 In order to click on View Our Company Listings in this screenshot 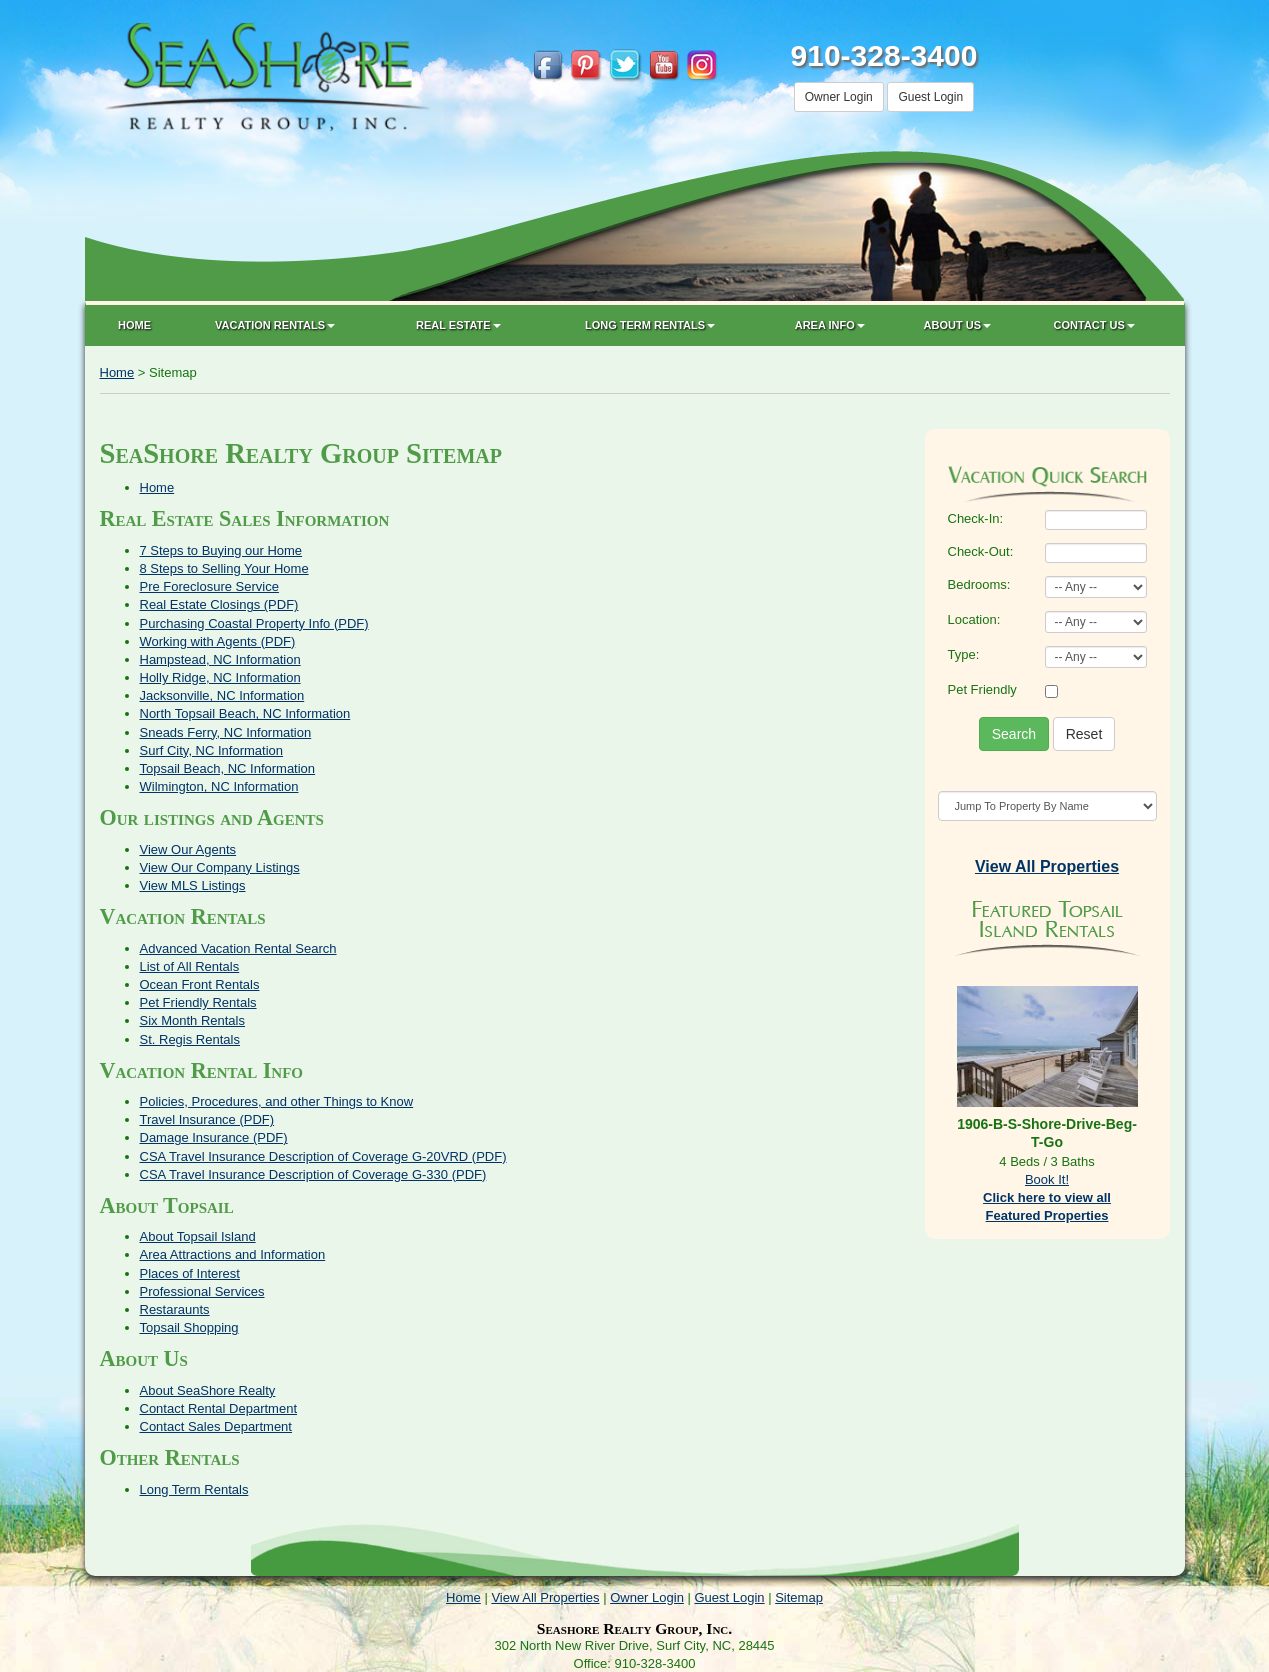, I will do `click(220, 867)`.